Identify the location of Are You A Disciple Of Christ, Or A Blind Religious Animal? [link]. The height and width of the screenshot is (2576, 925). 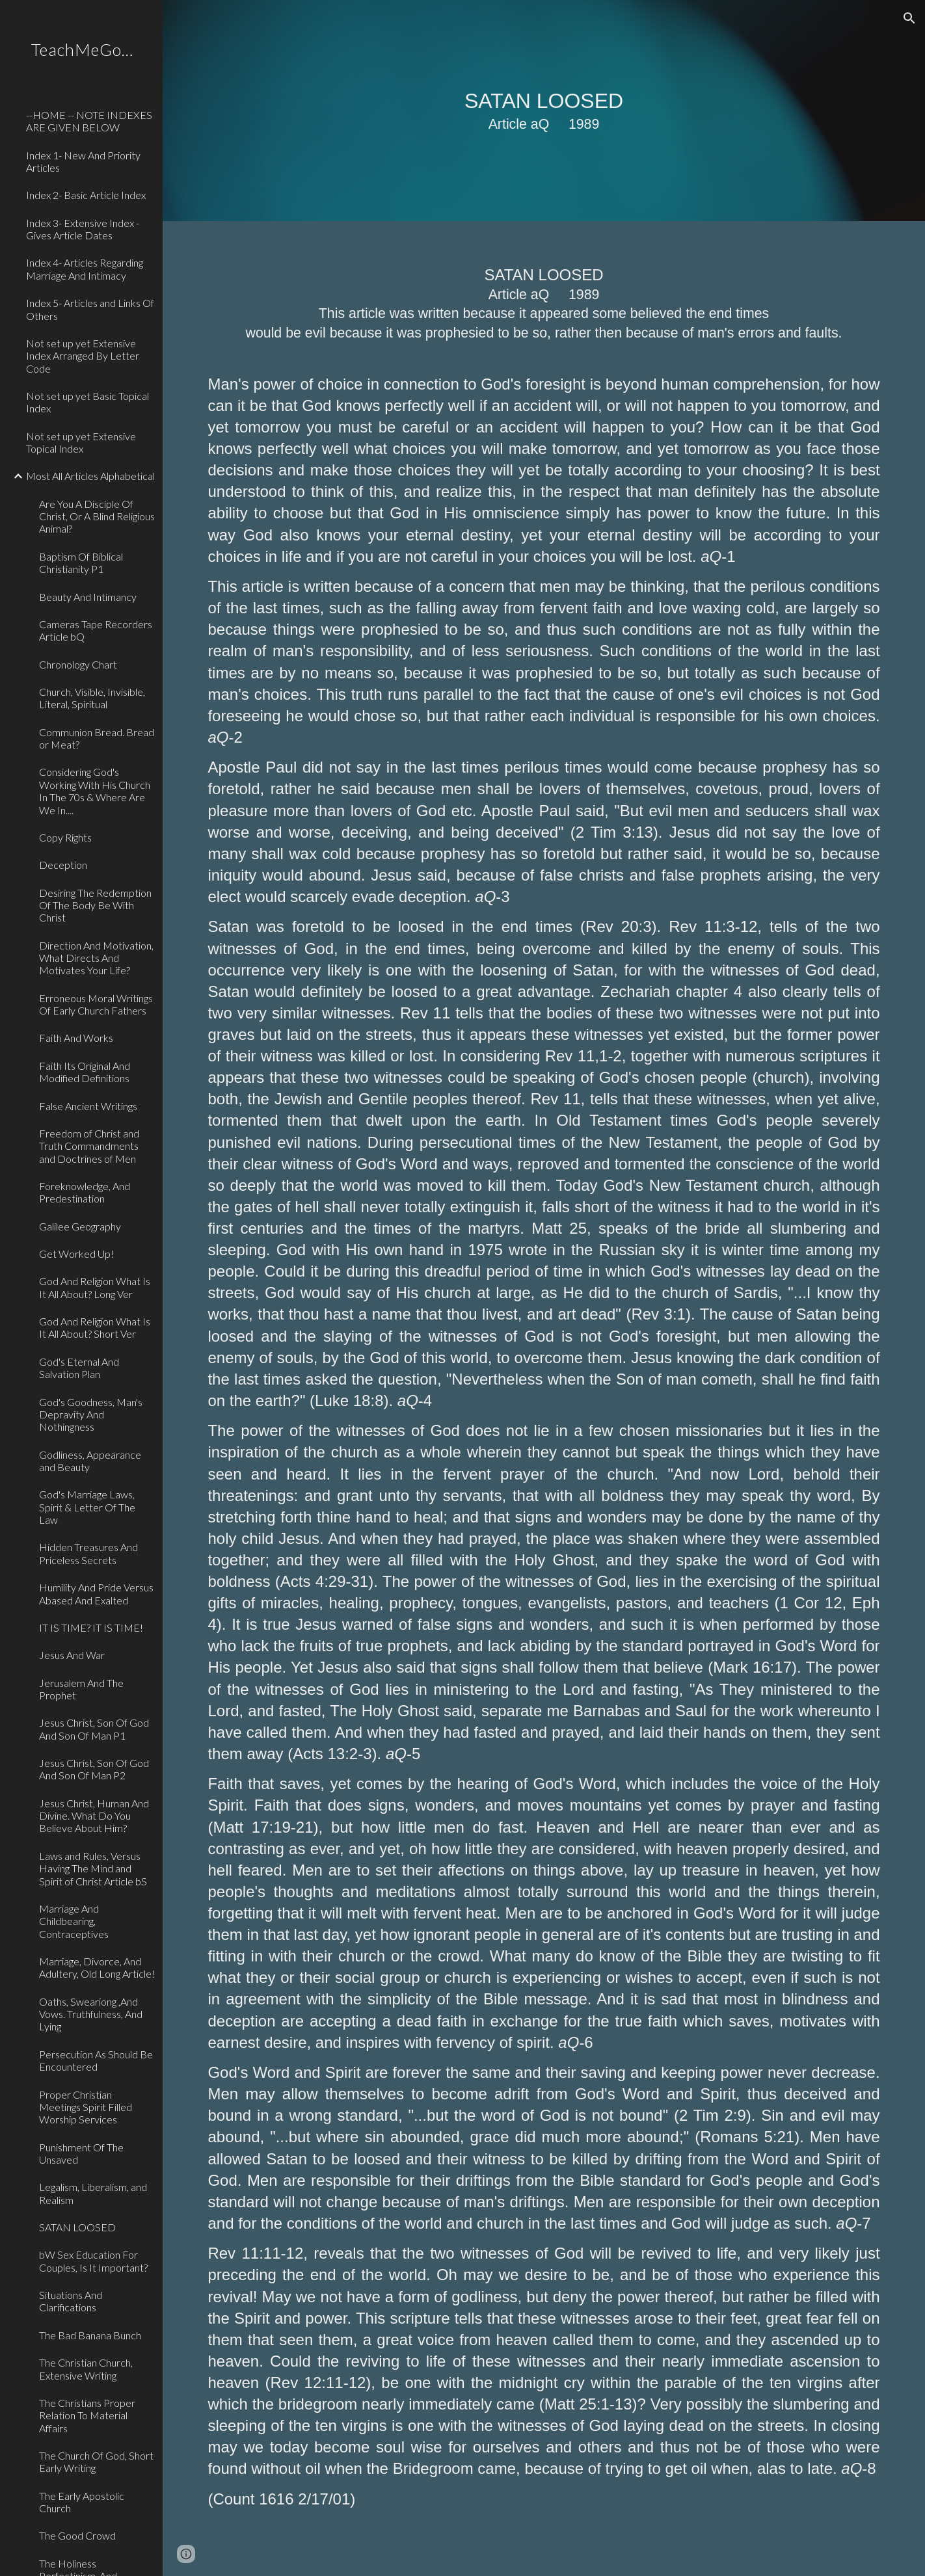
(97, 516).